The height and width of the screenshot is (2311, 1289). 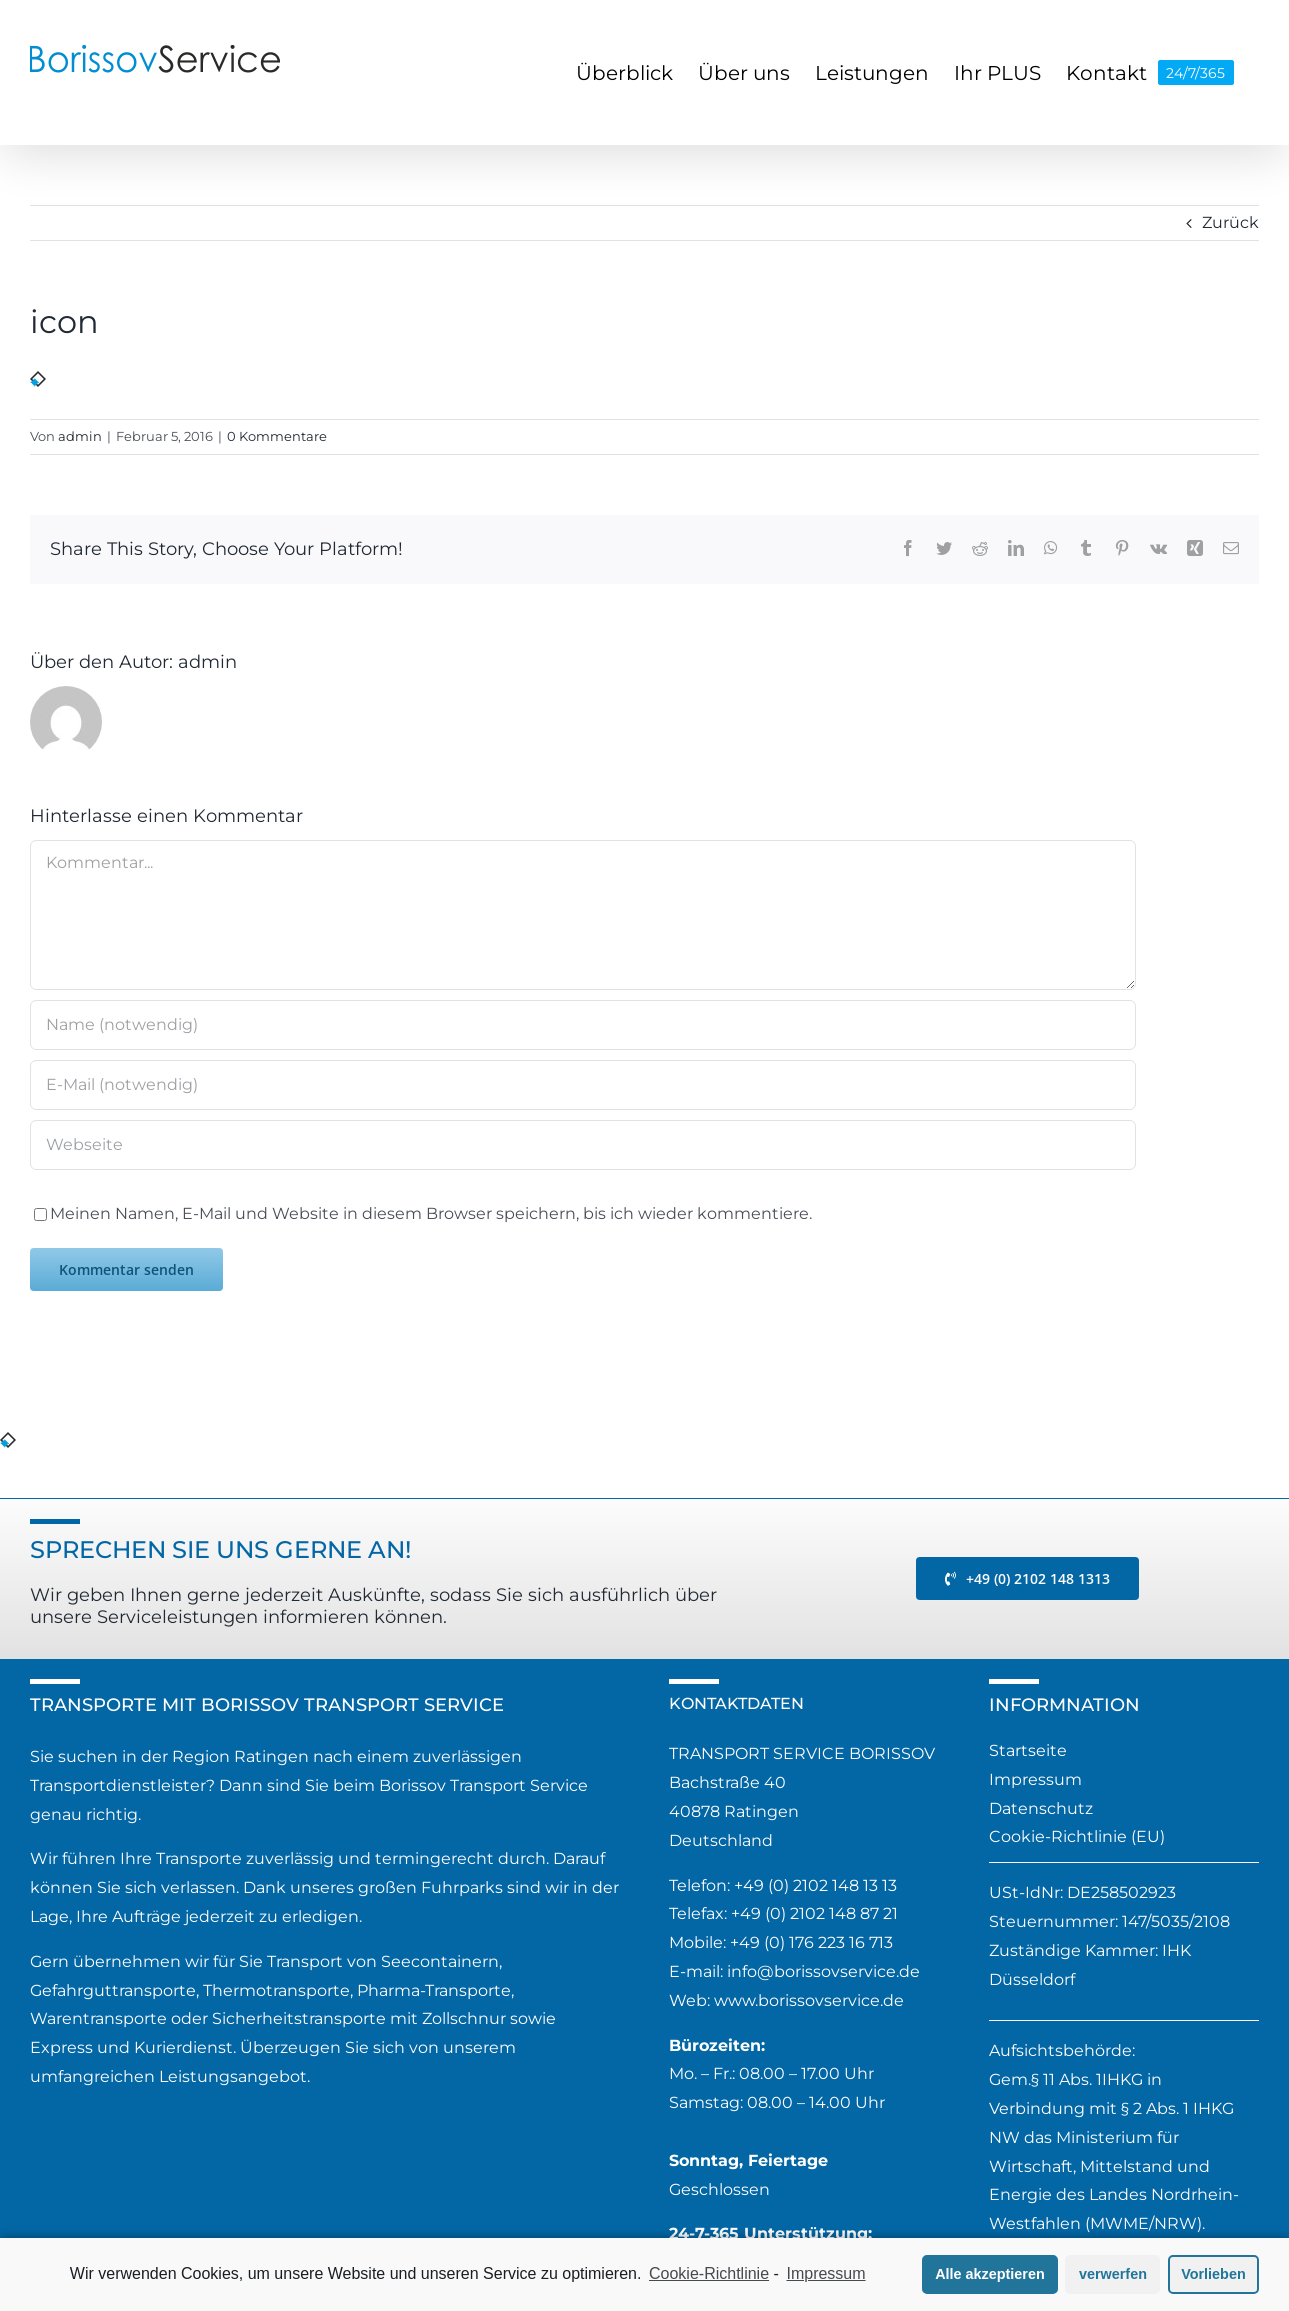 What do you see at coordinates (1113, 2274) in the screenshot?
I see `verwerfen [button]` at bounding box center [1113, 2274].